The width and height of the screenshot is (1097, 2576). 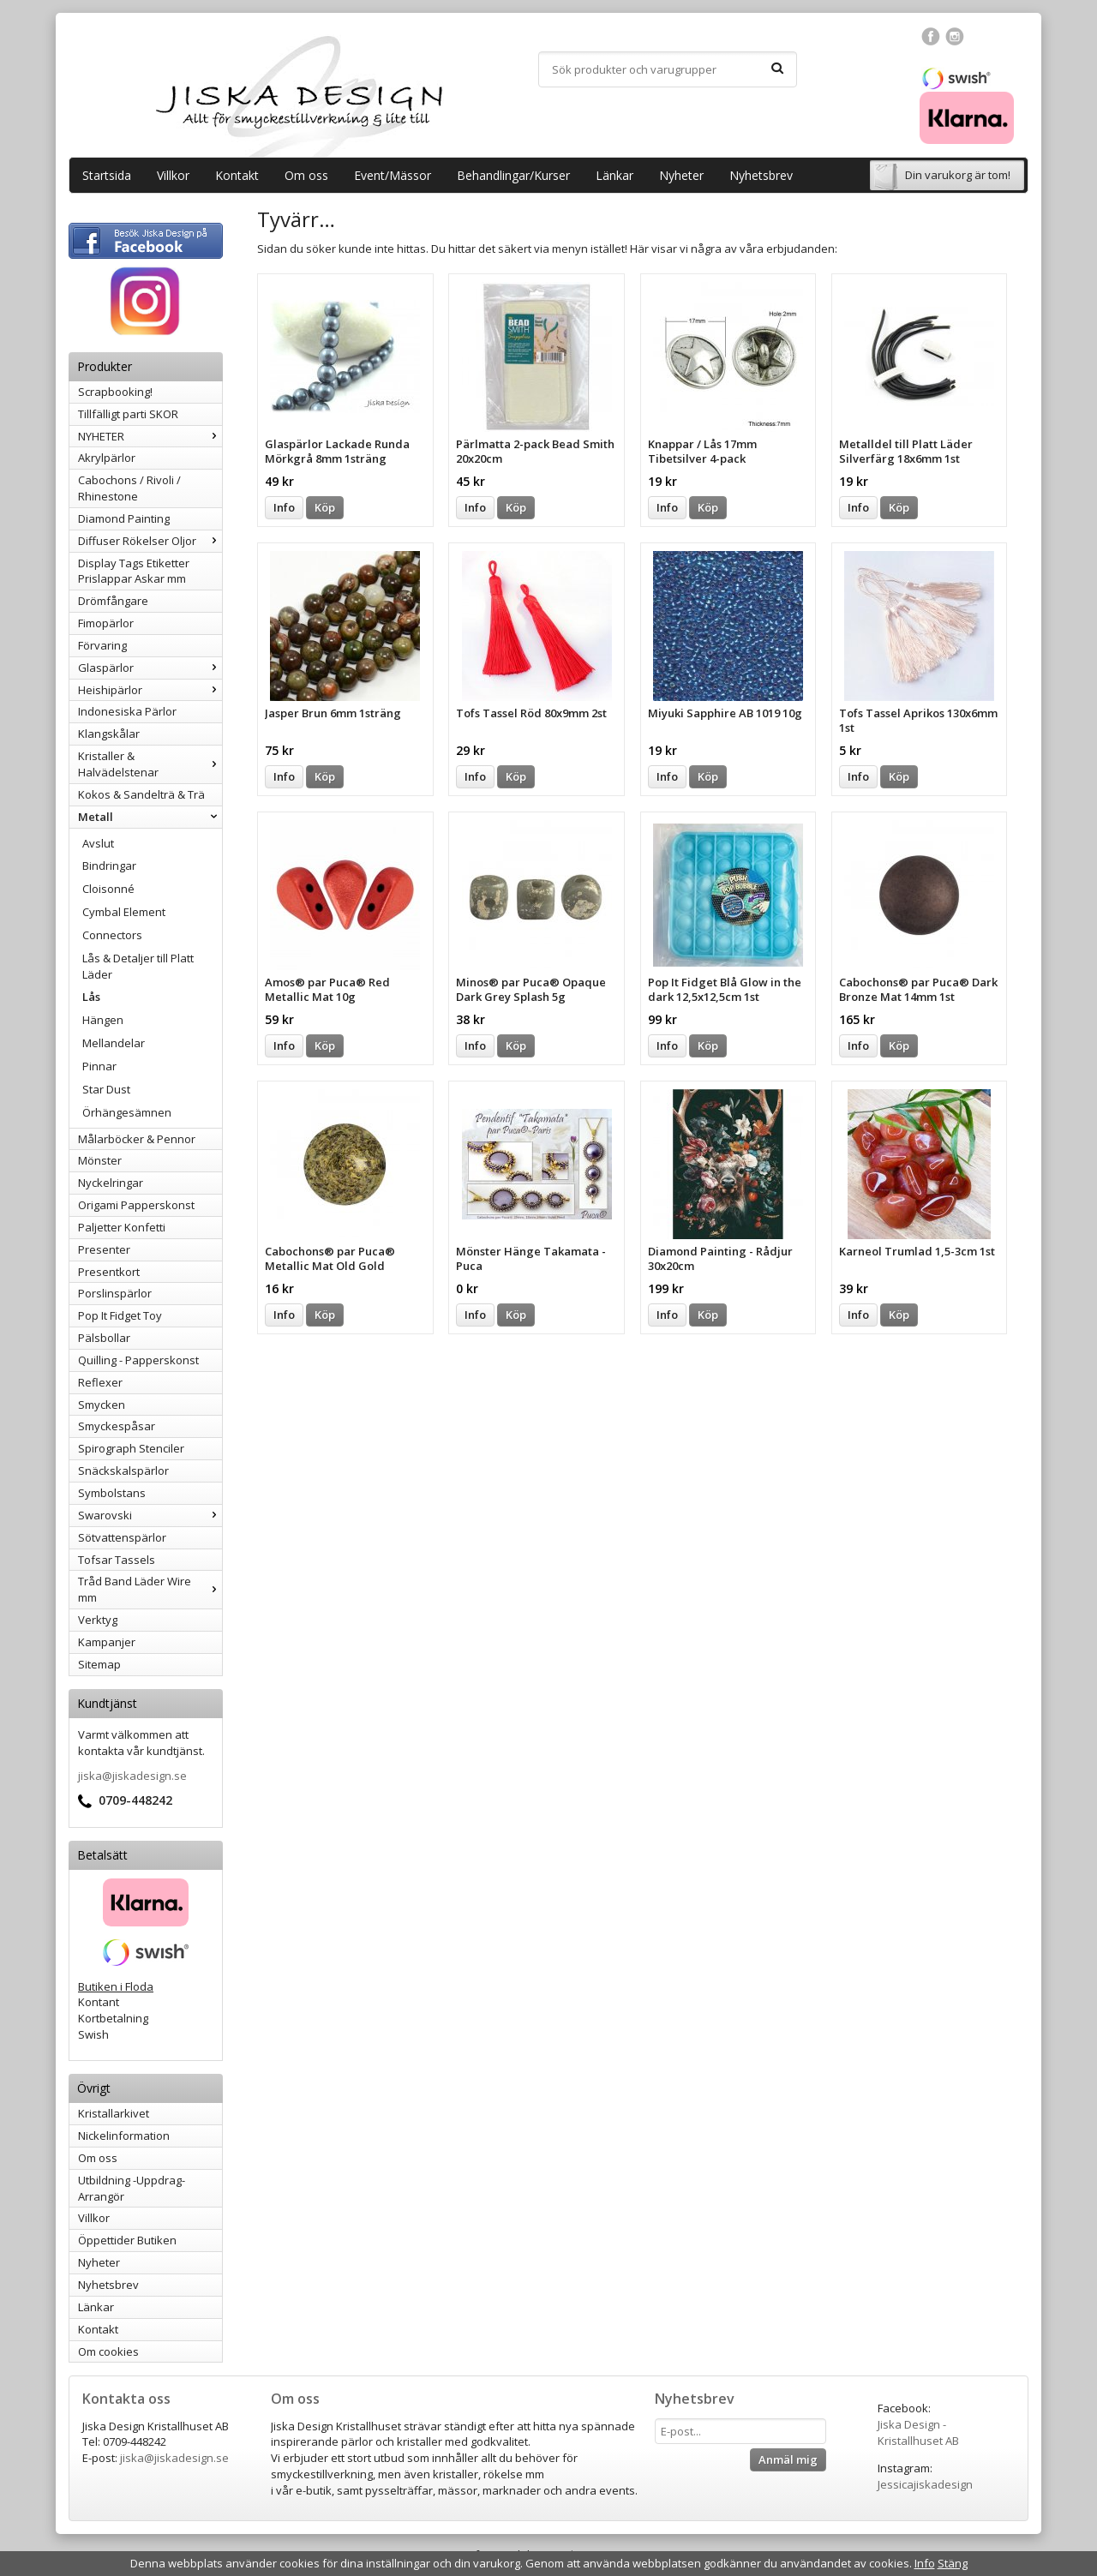 I want to click on Länkar, so click(x=614, y=175).